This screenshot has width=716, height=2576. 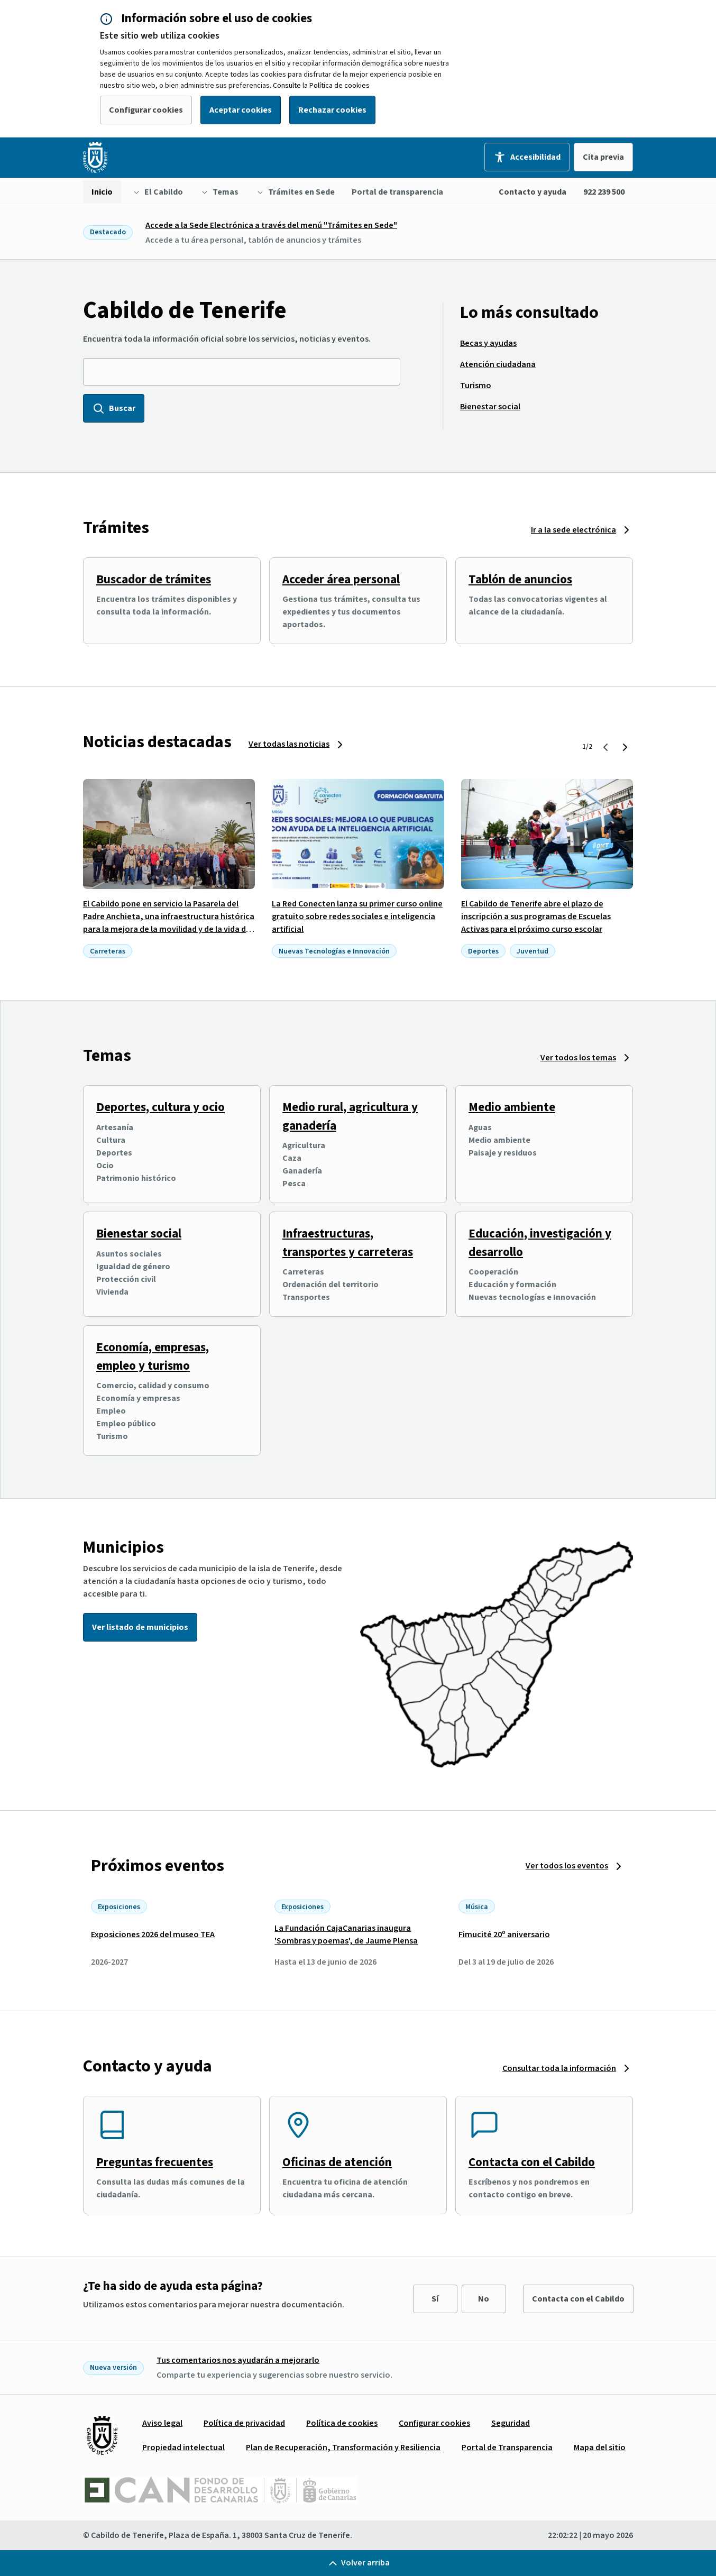 I want to click on 922 239 500, so click(x=604, y=192).